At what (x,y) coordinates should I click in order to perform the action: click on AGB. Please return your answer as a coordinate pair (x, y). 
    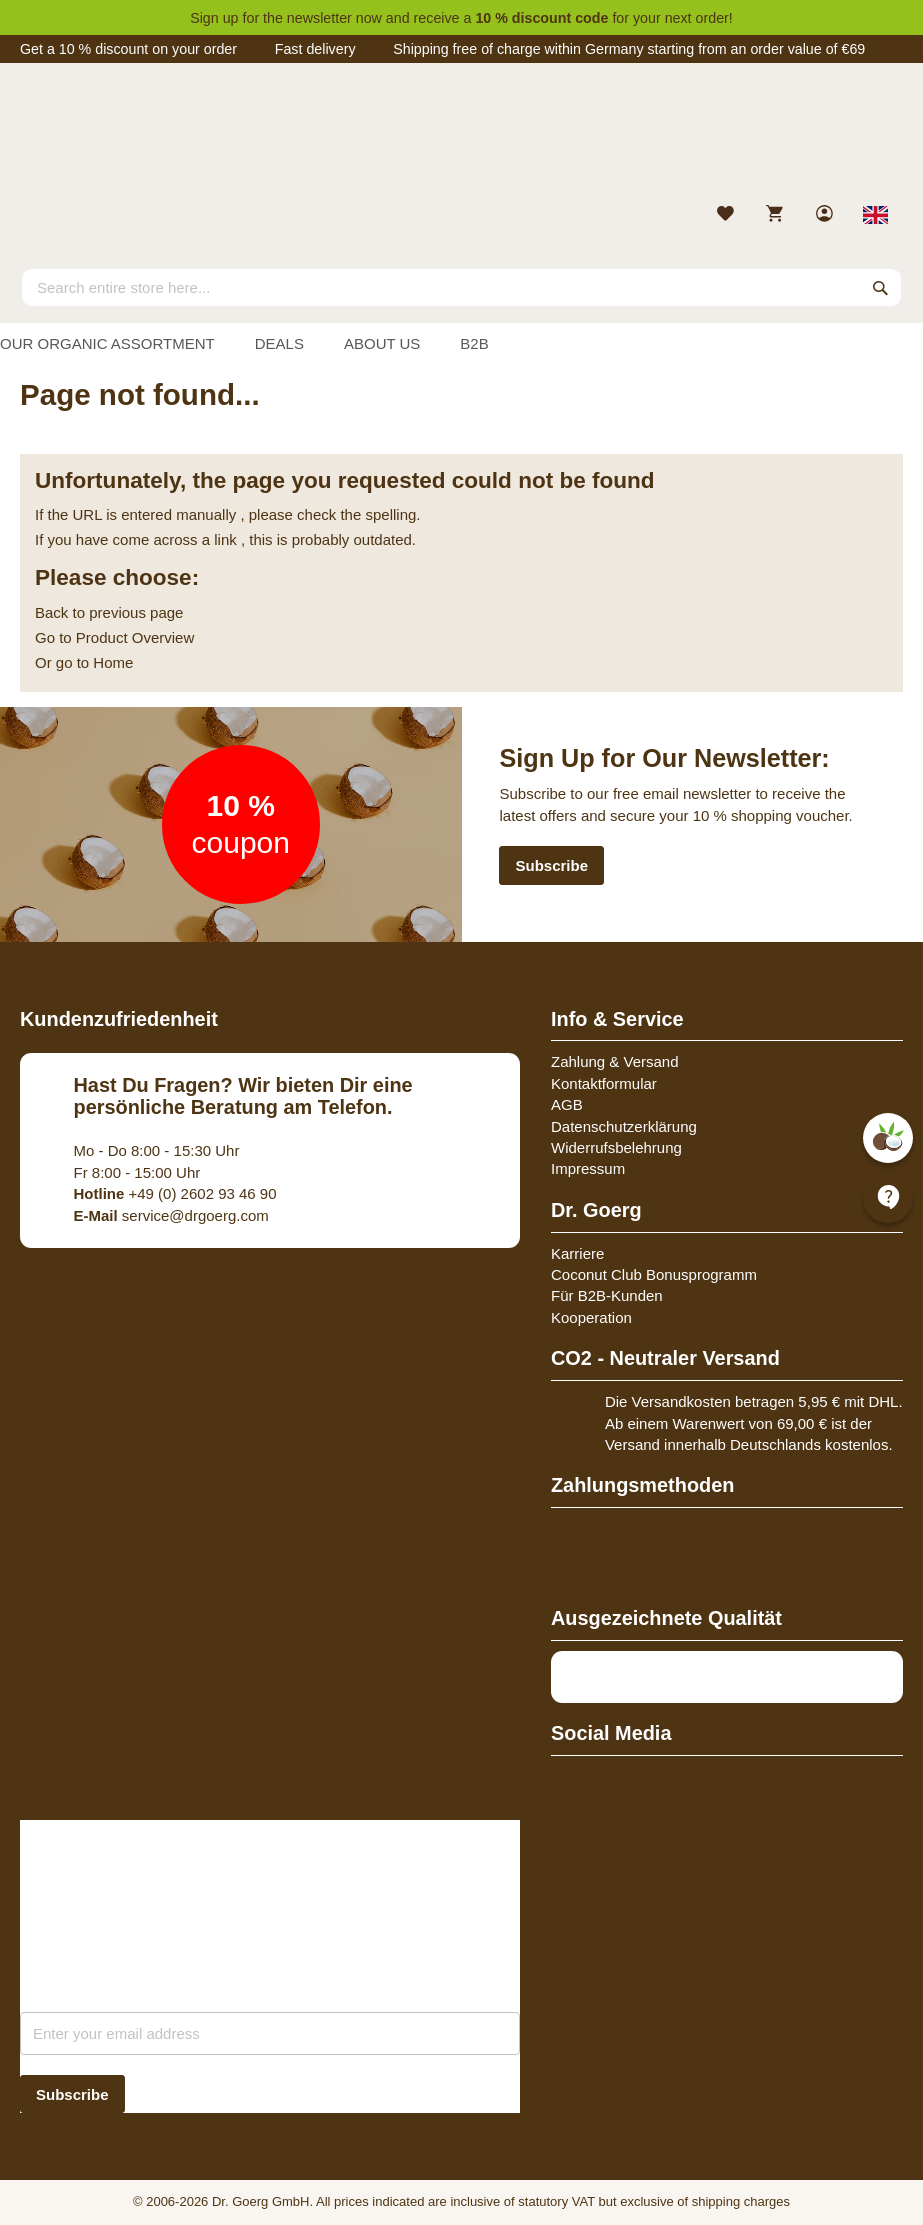
    Looking at the image, I should click on (567, 1104).